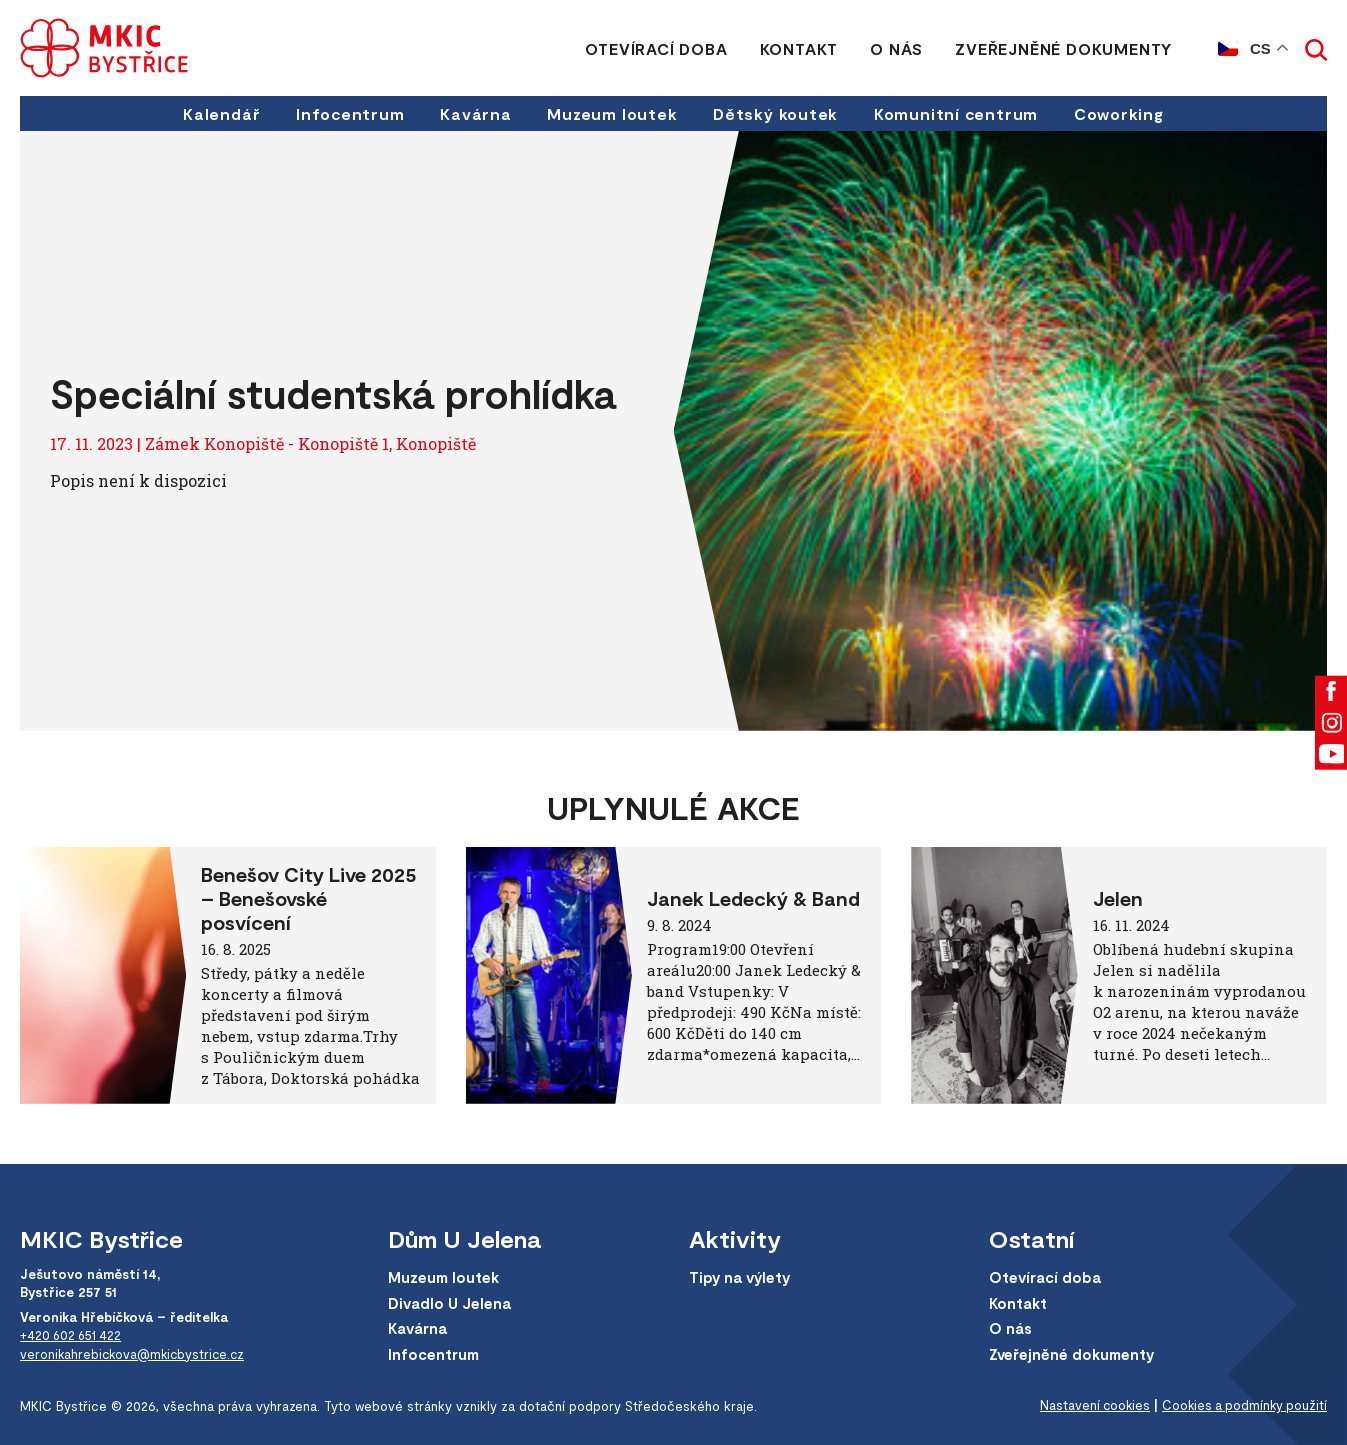 The width and height of the screenshot is (1347, 1445). What do you see at coordinates (475, 113) in the screenshot?
I see `Kavárna` at bounding box center [475, 113].